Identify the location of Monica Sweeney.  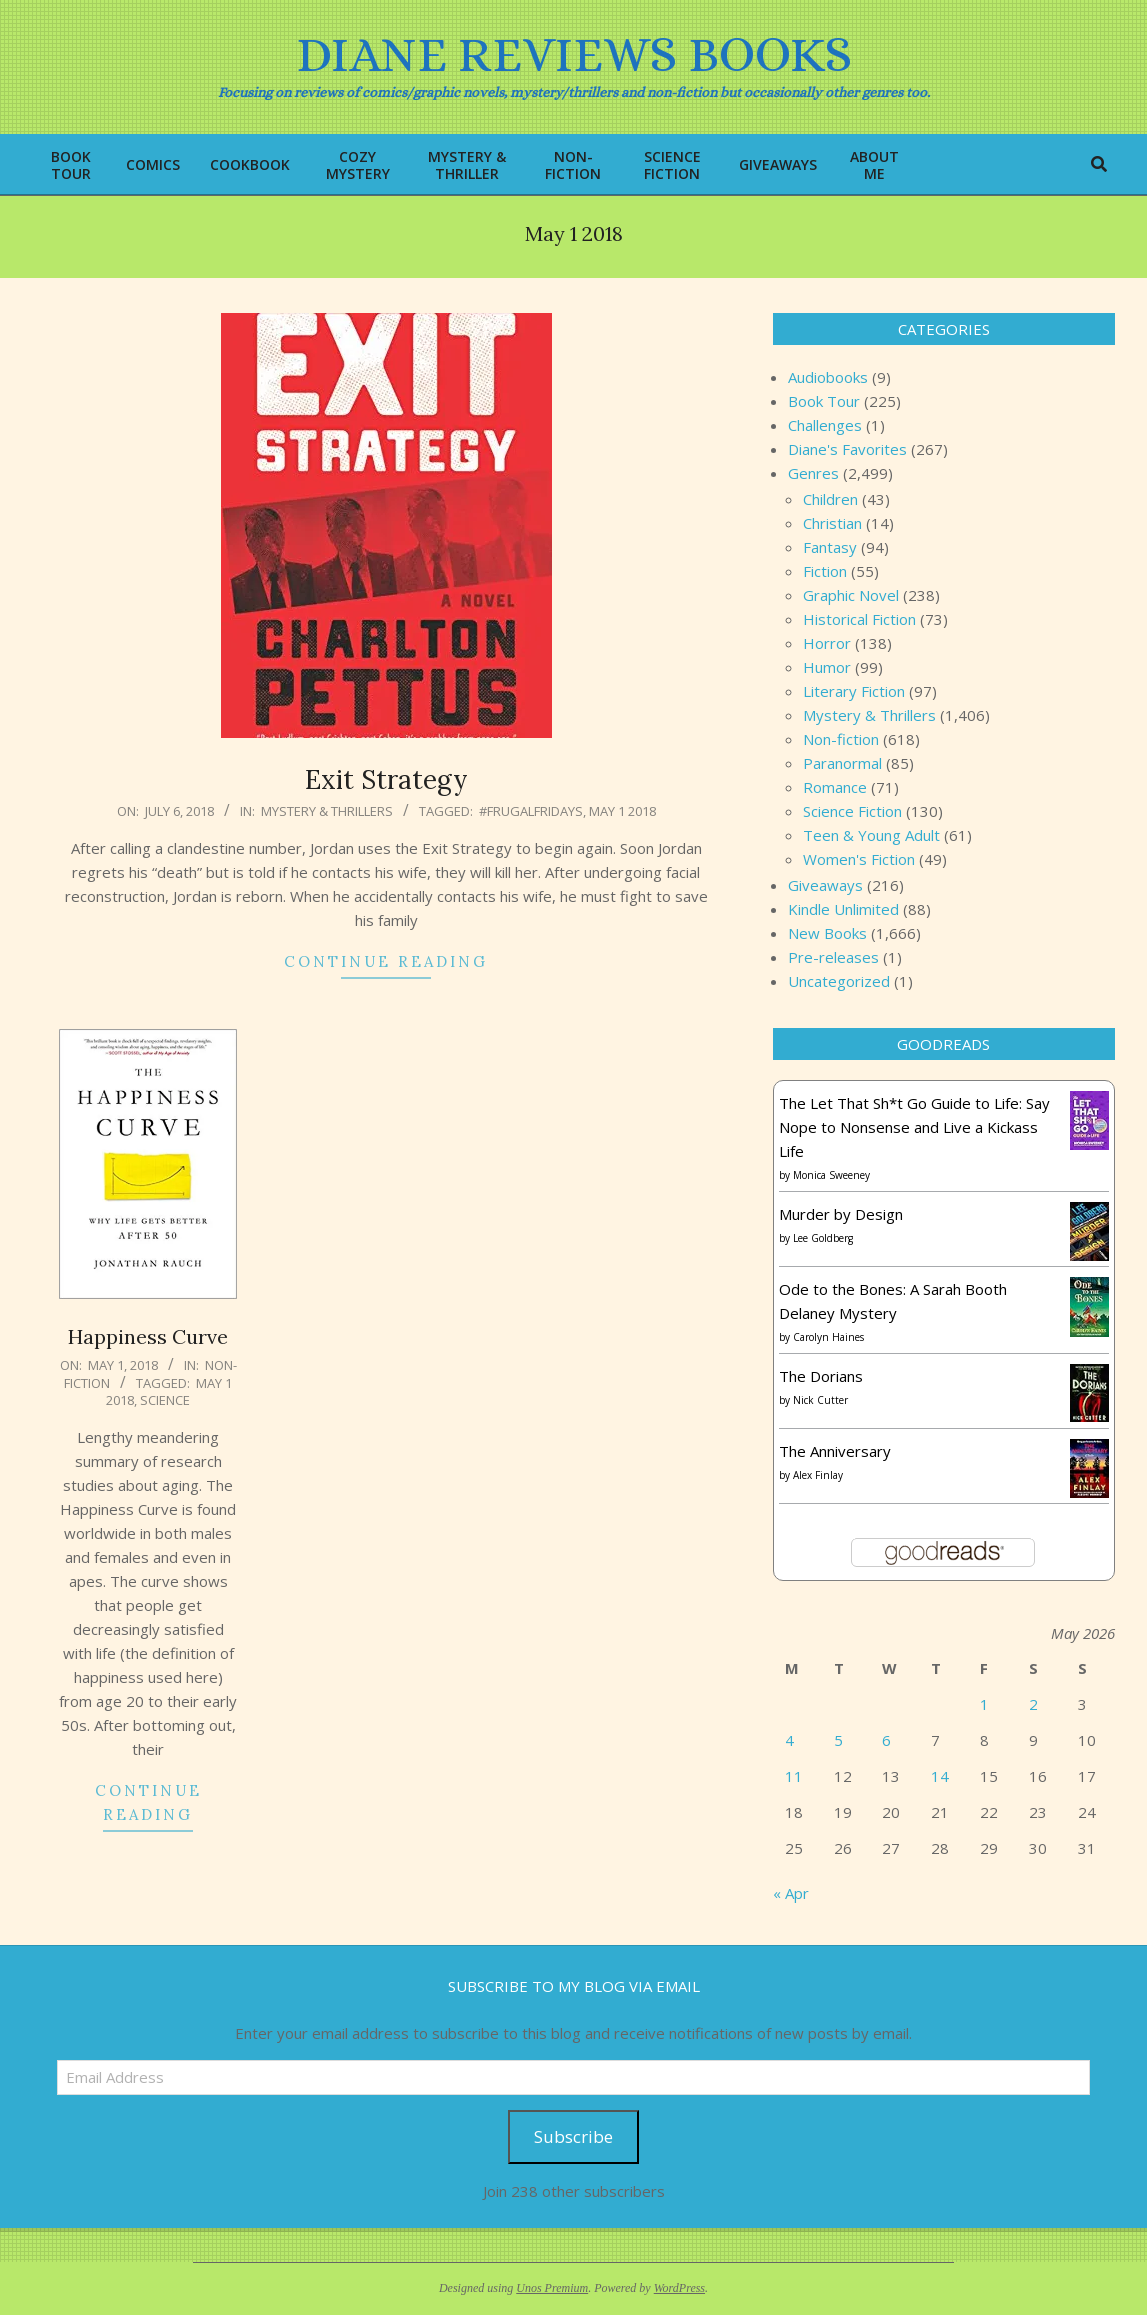
(831, 1175).